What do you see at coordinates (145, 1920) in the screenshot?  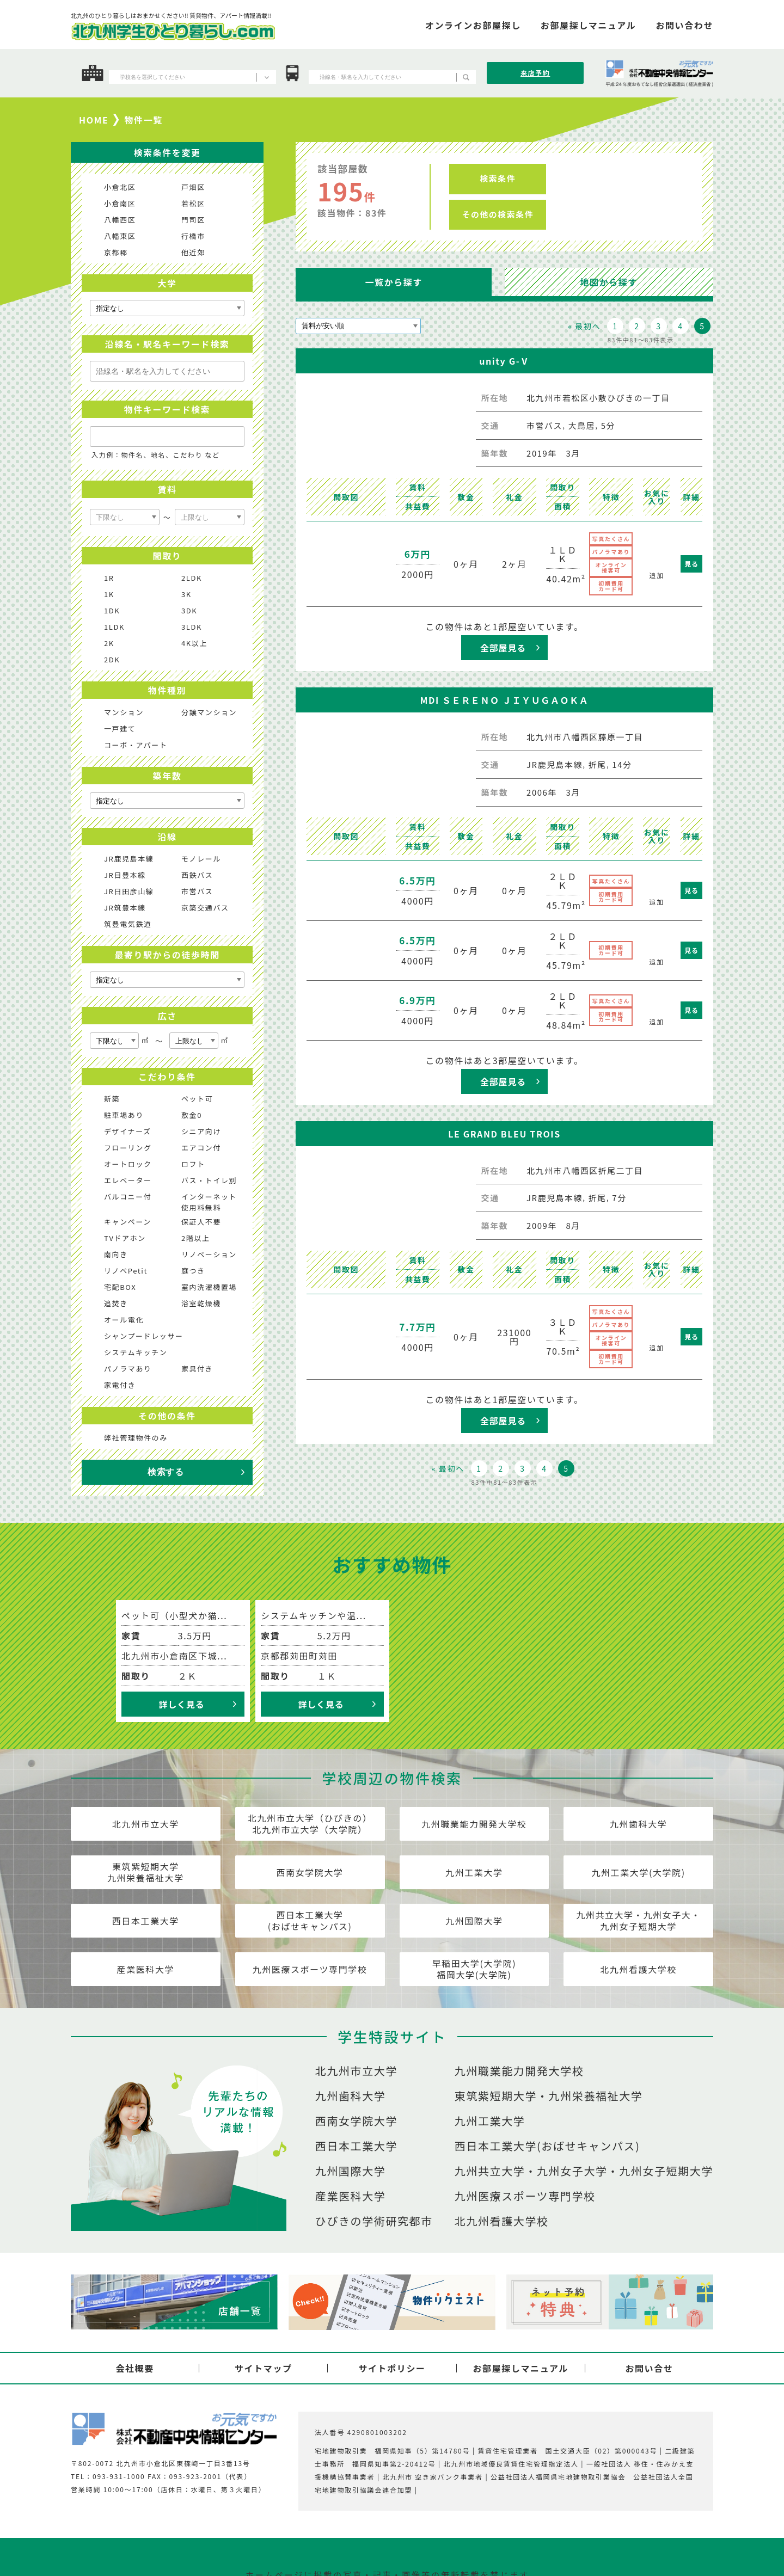 I see `西日本工業大学` at bounding box center [145, 1920].